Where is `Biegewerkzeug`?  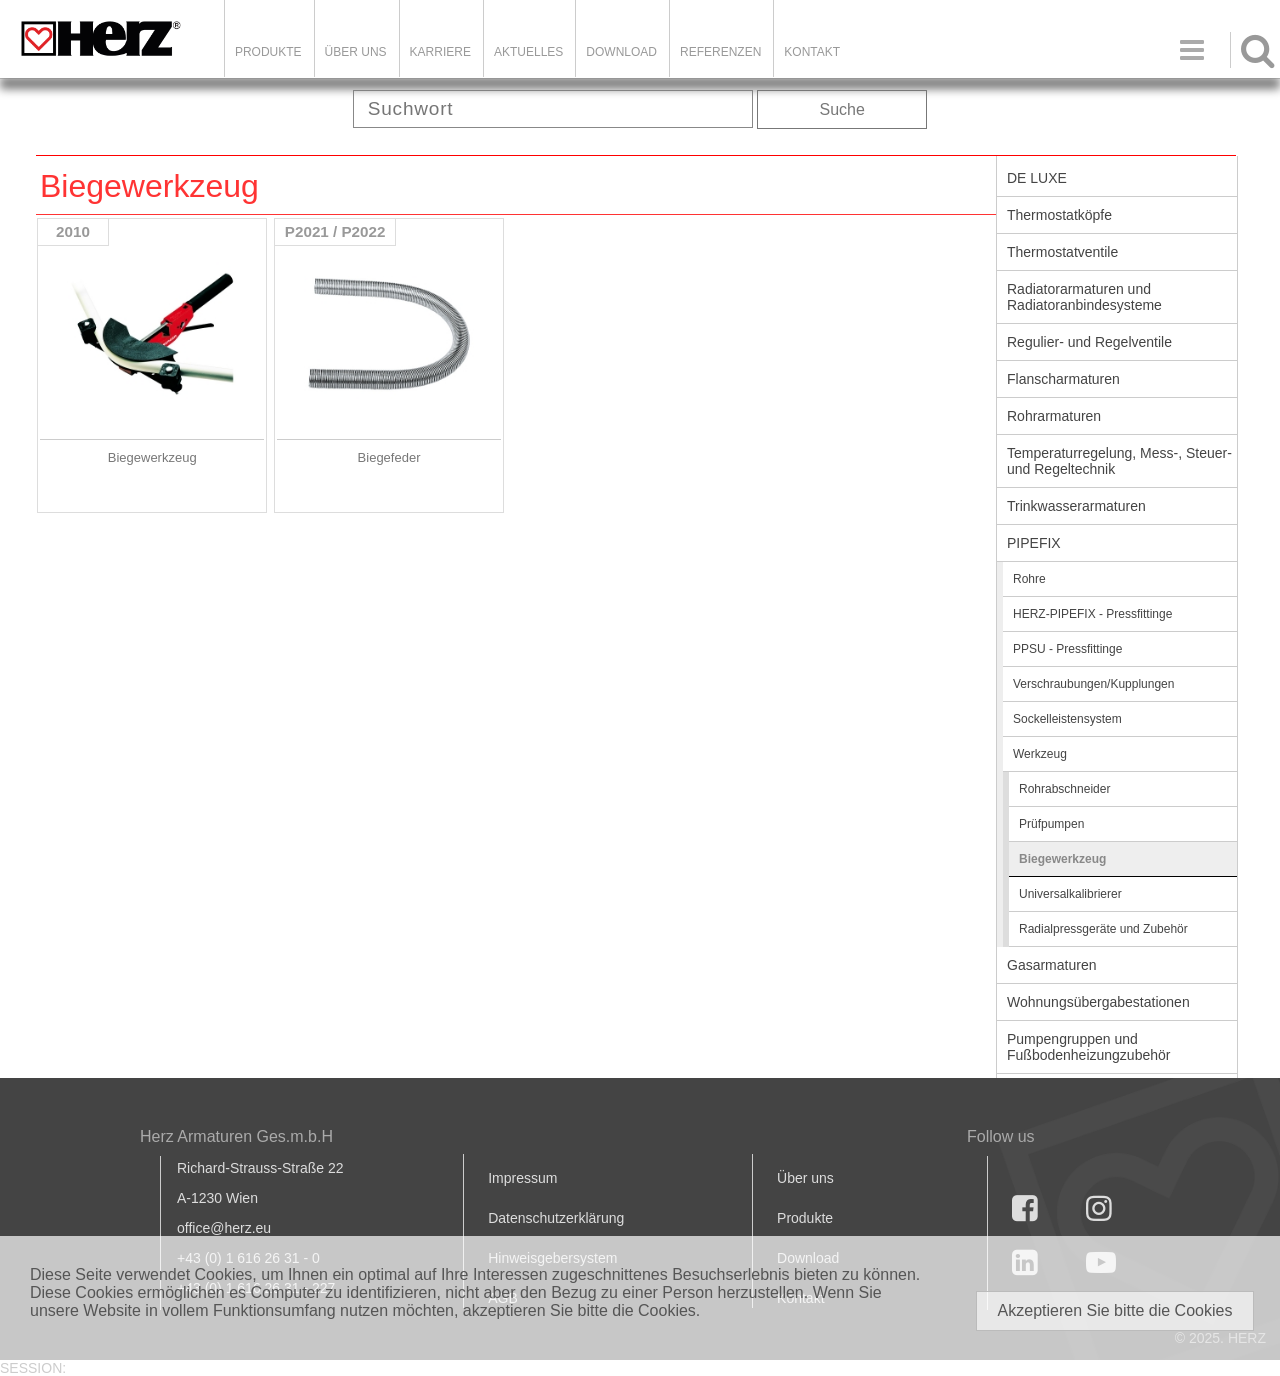
Biegewerkzeug is located at coordinates (1062, 859).